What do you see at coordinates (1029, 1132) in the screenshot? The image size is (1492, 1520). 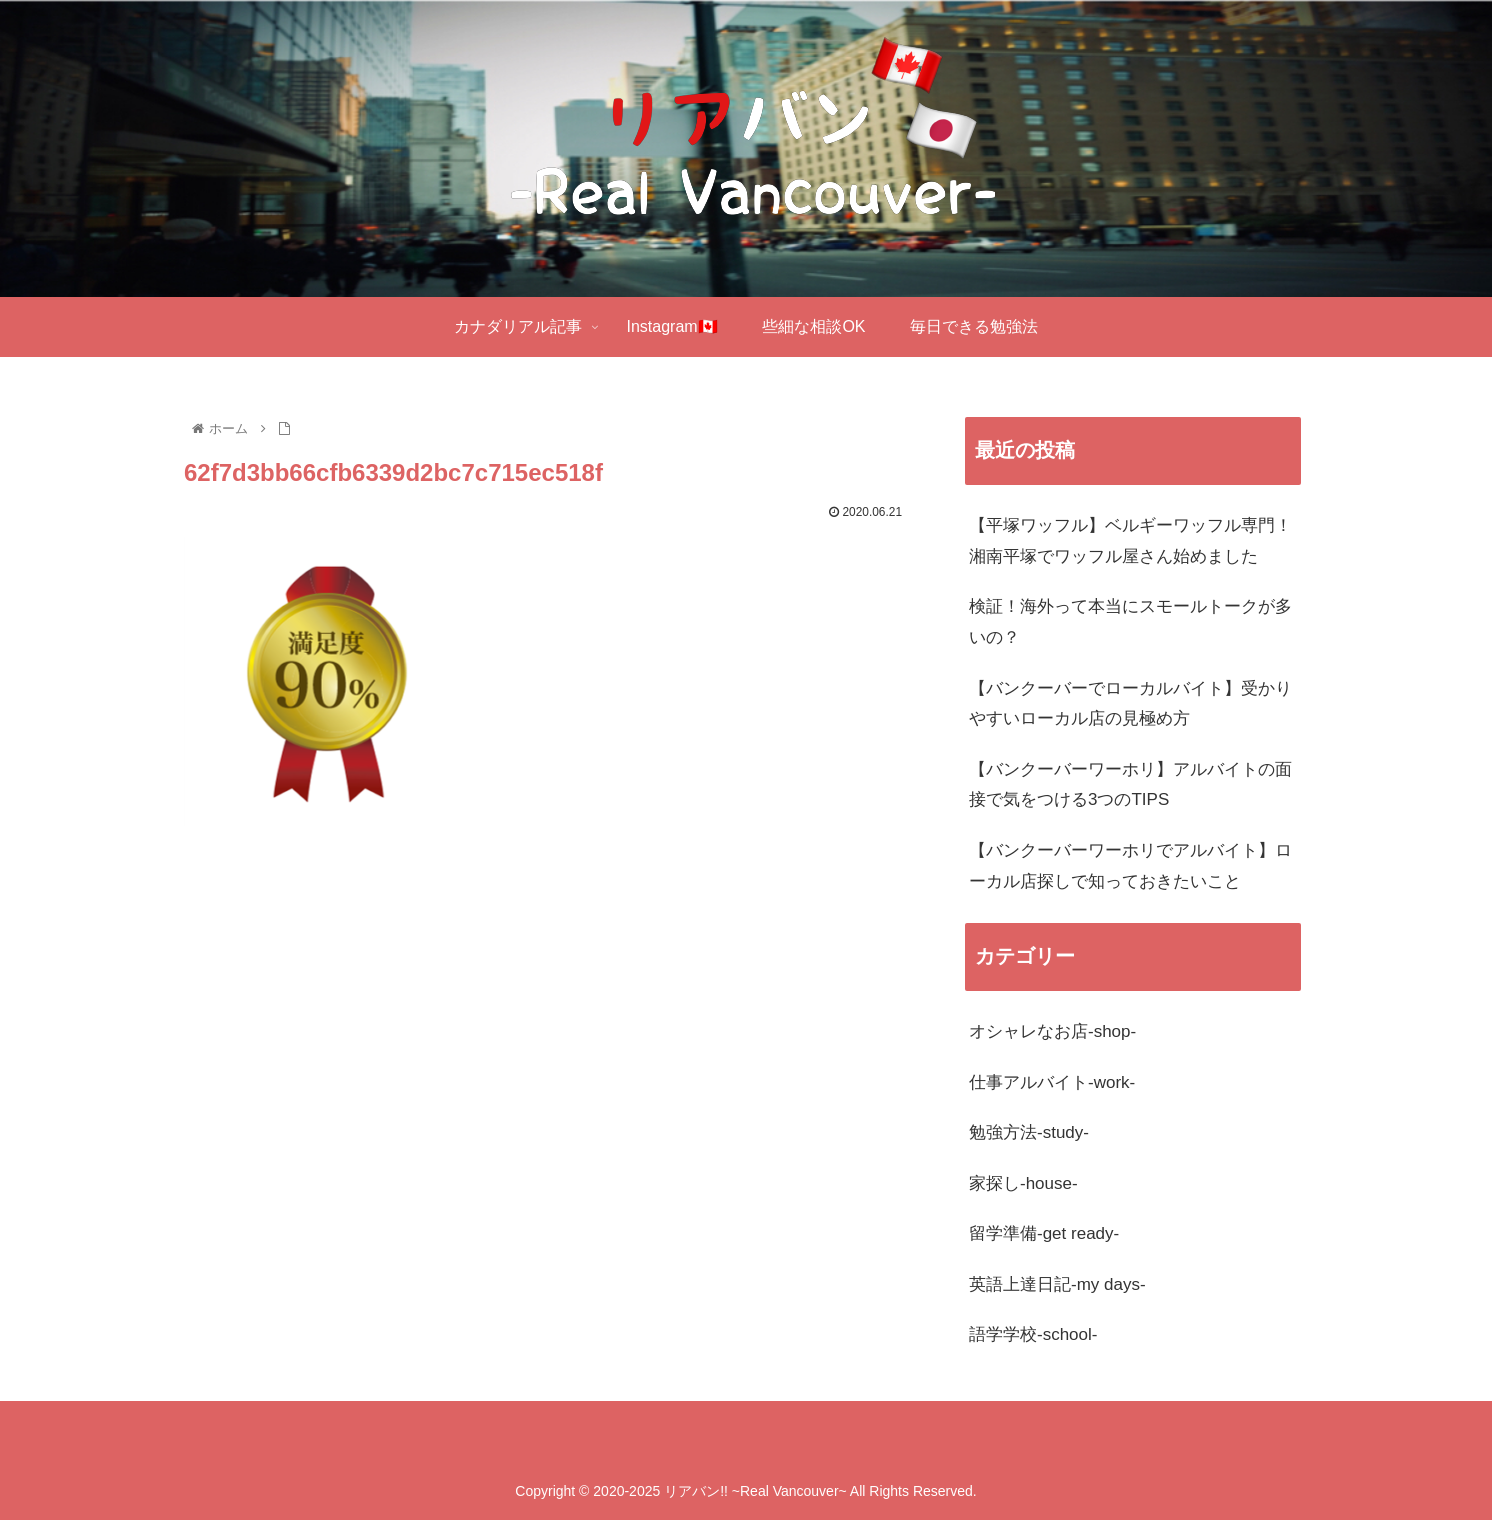 I see `勉強方法-study-` at bounding box center [1029, 1132].